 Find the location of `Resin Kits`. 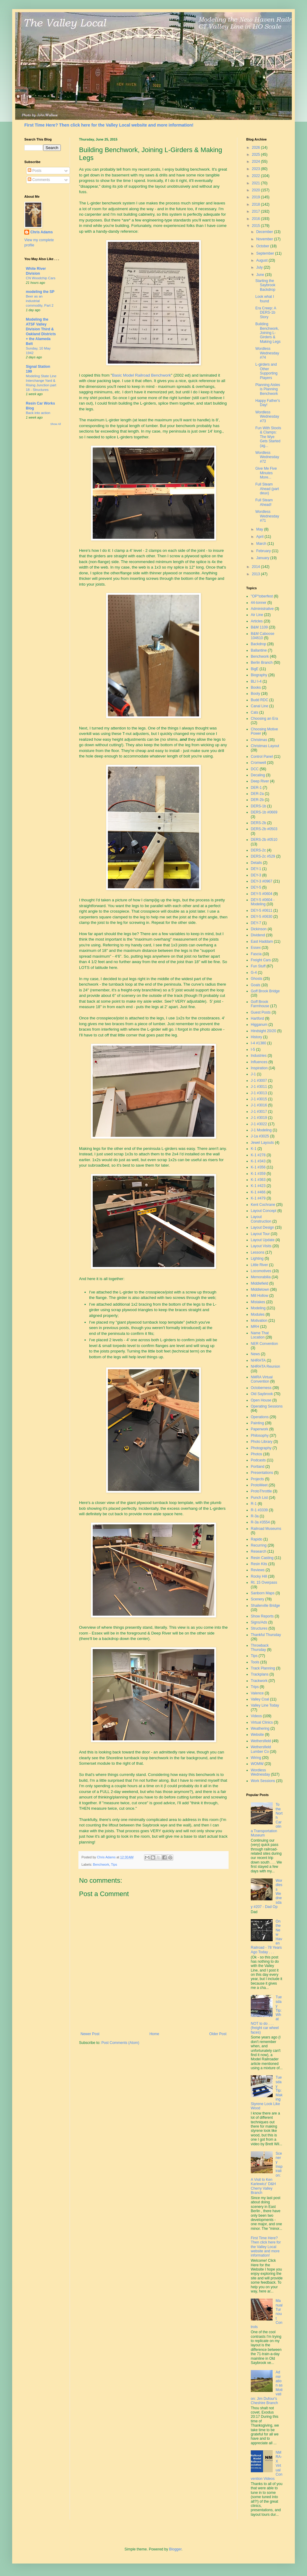

Resin Kits is located at coordinates (259, 1564).